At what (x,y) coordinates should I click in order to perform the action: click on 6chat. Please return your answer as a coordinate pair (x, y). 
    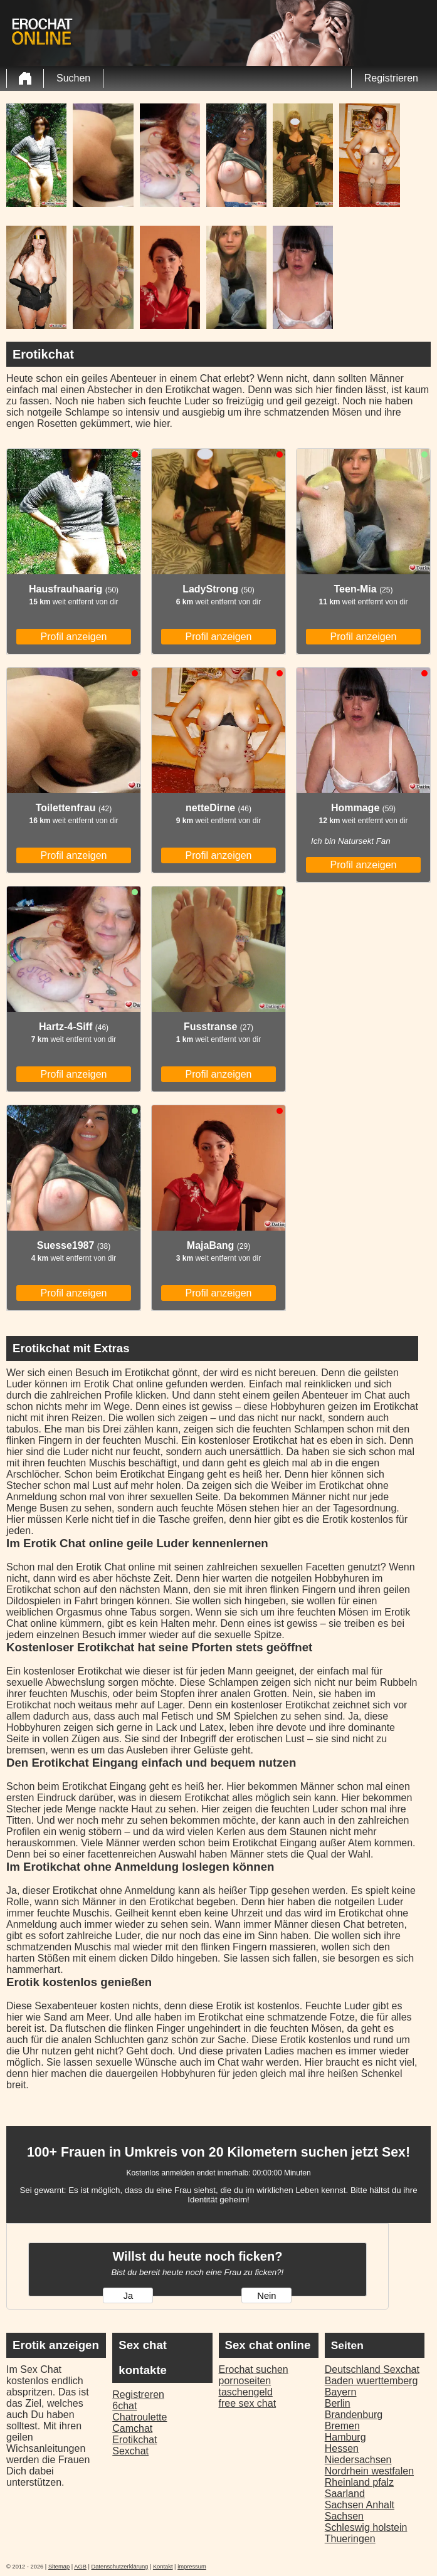
    Looking at the image, I should click on (124, 2405).